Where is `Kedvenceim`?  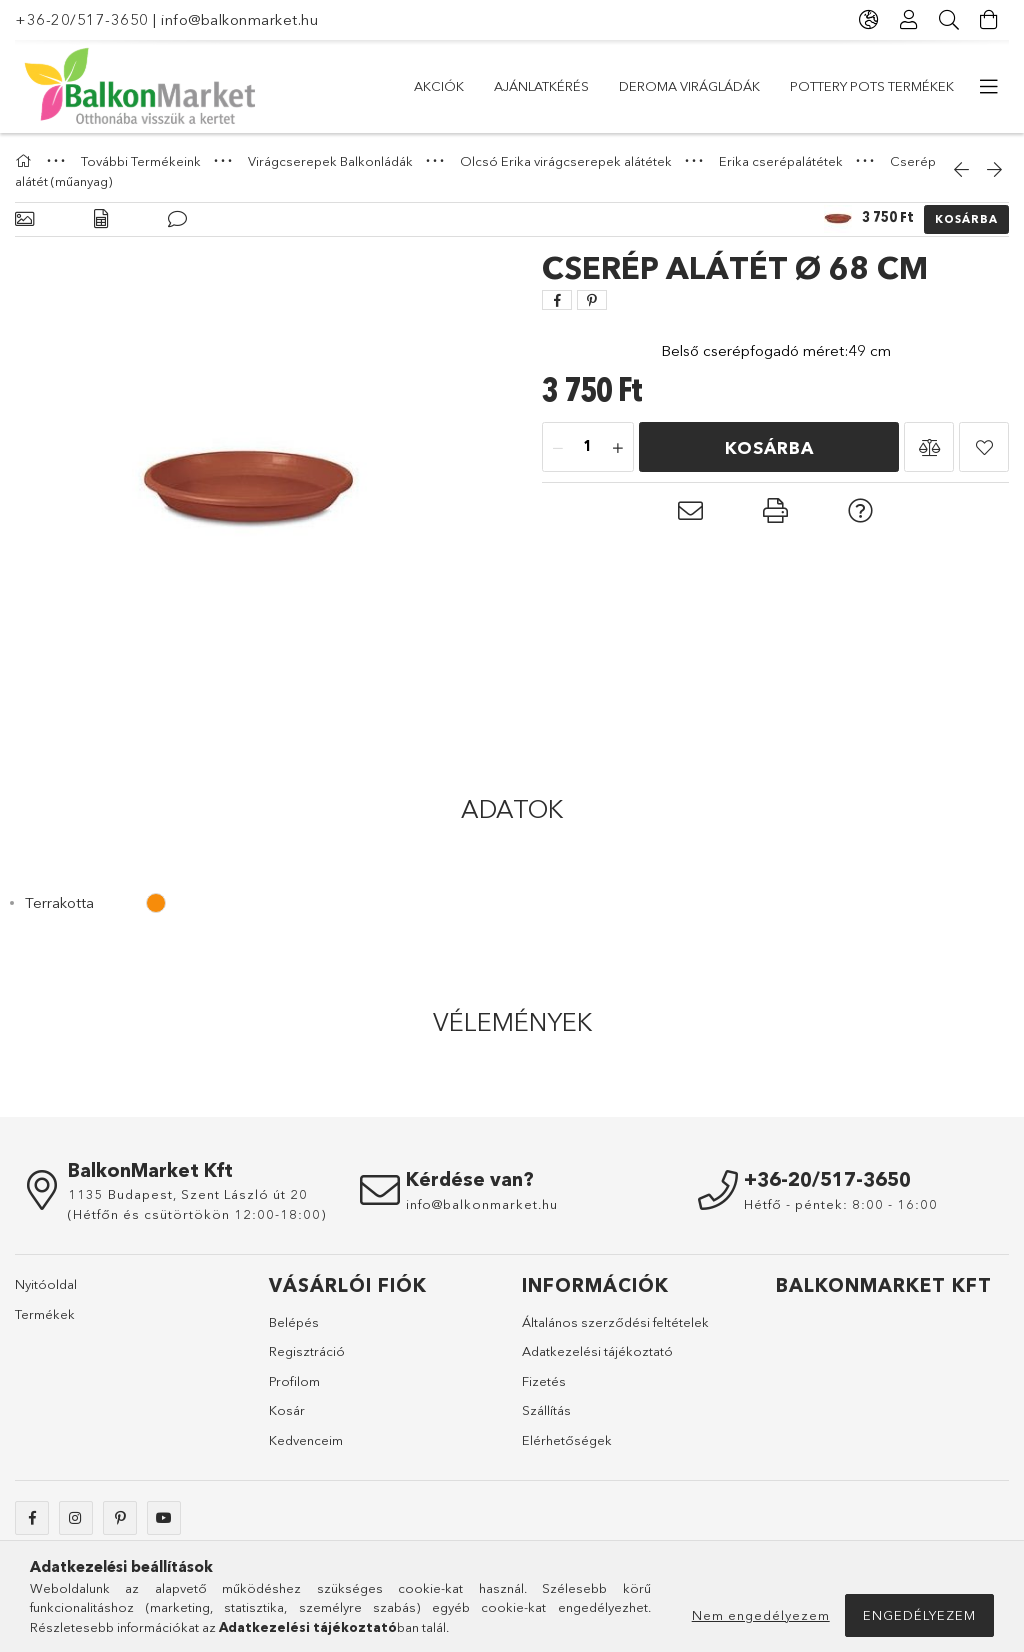
Kedvenceim is located at coordinates (306, 1440).